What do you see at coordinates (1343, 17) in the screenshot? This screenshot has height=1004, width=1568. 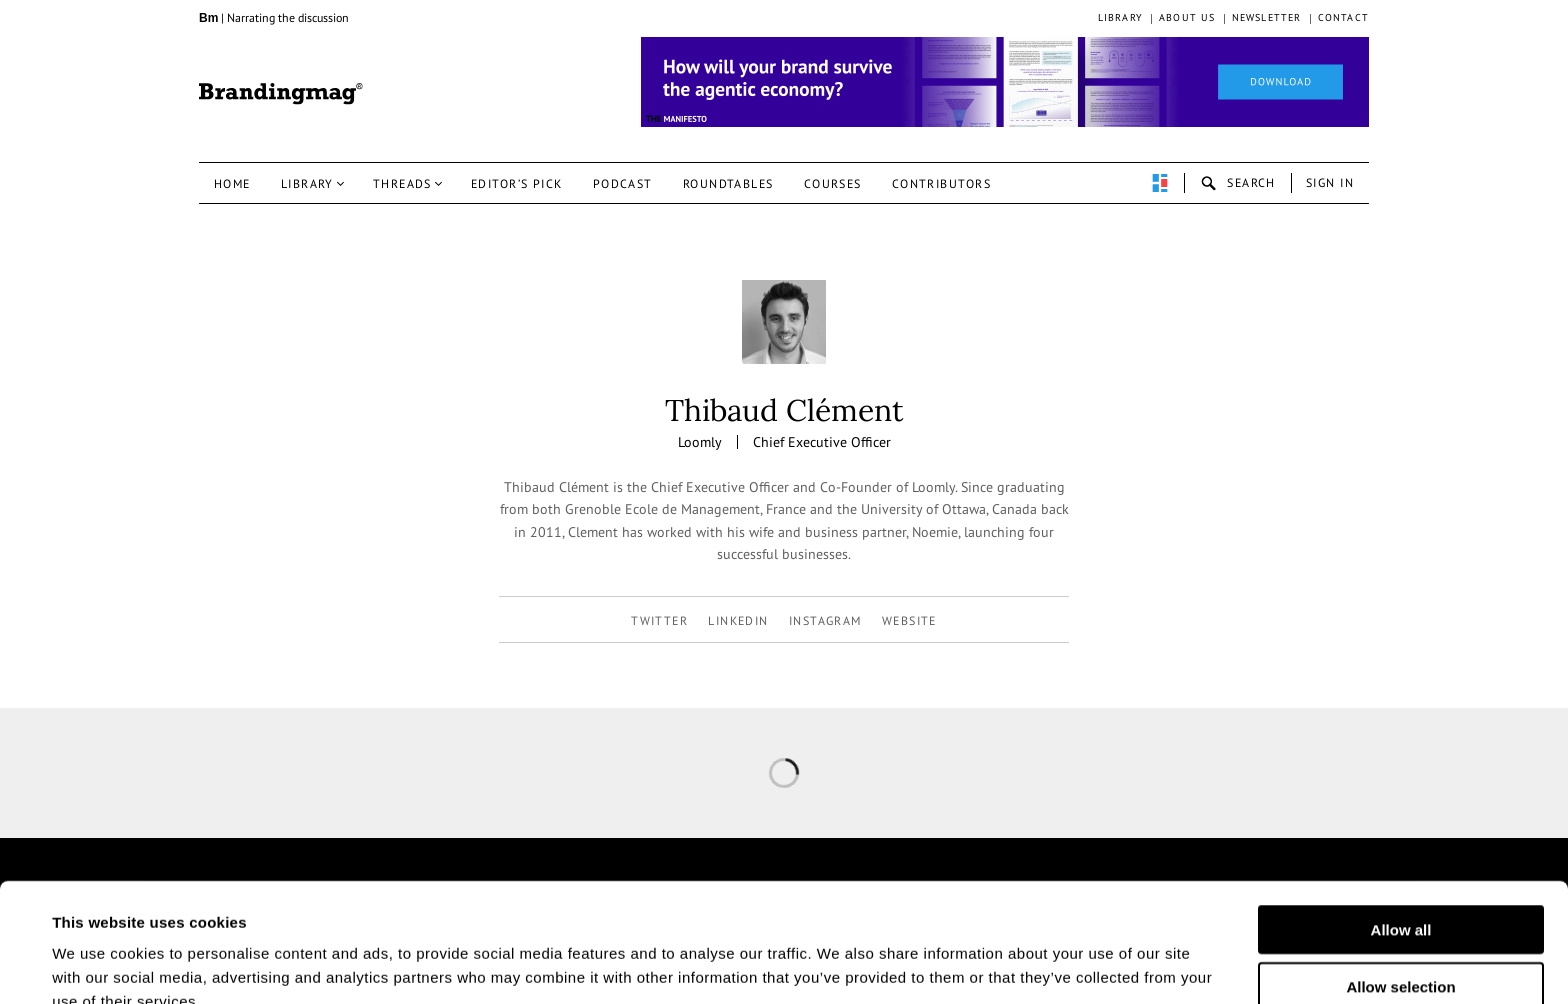 I see `Contact` at bounding box center [1343, 17].